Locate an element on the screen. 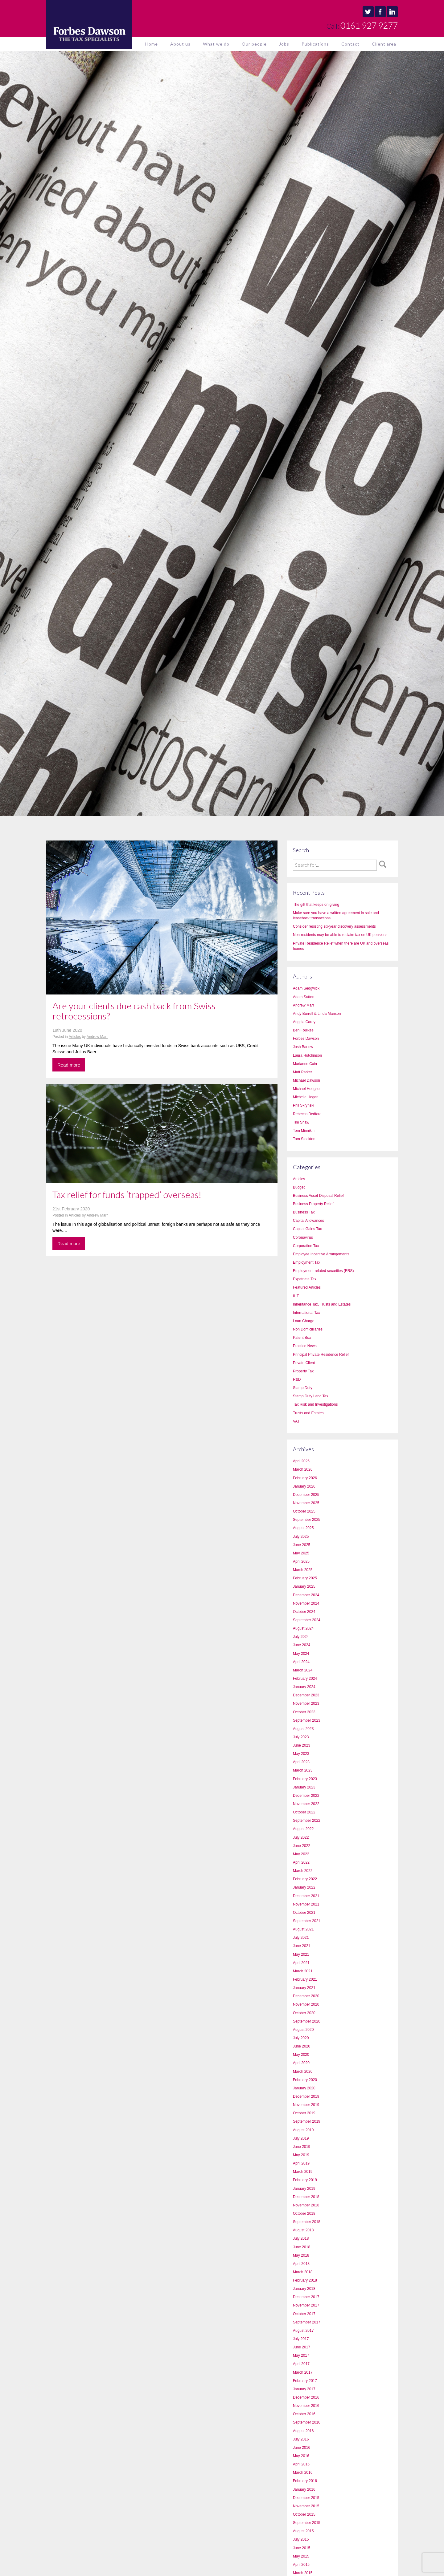 The height and width of the screenshot is (2576, 444). January 2024 is located at coordinates (304, 1687).